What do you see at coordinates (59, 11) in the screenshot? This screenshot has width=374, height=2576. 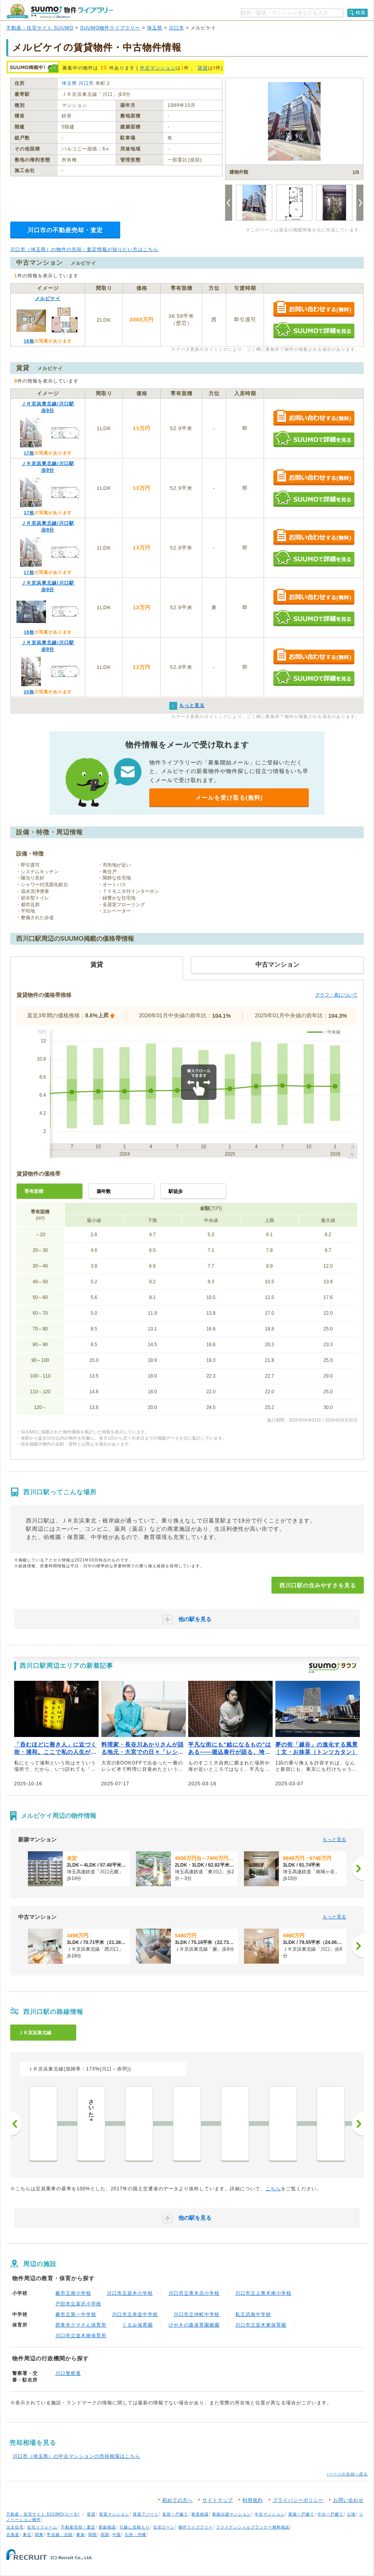 I see `SUUMO（スーモ）物件ライブラリー` at bounding box center [59, 11].